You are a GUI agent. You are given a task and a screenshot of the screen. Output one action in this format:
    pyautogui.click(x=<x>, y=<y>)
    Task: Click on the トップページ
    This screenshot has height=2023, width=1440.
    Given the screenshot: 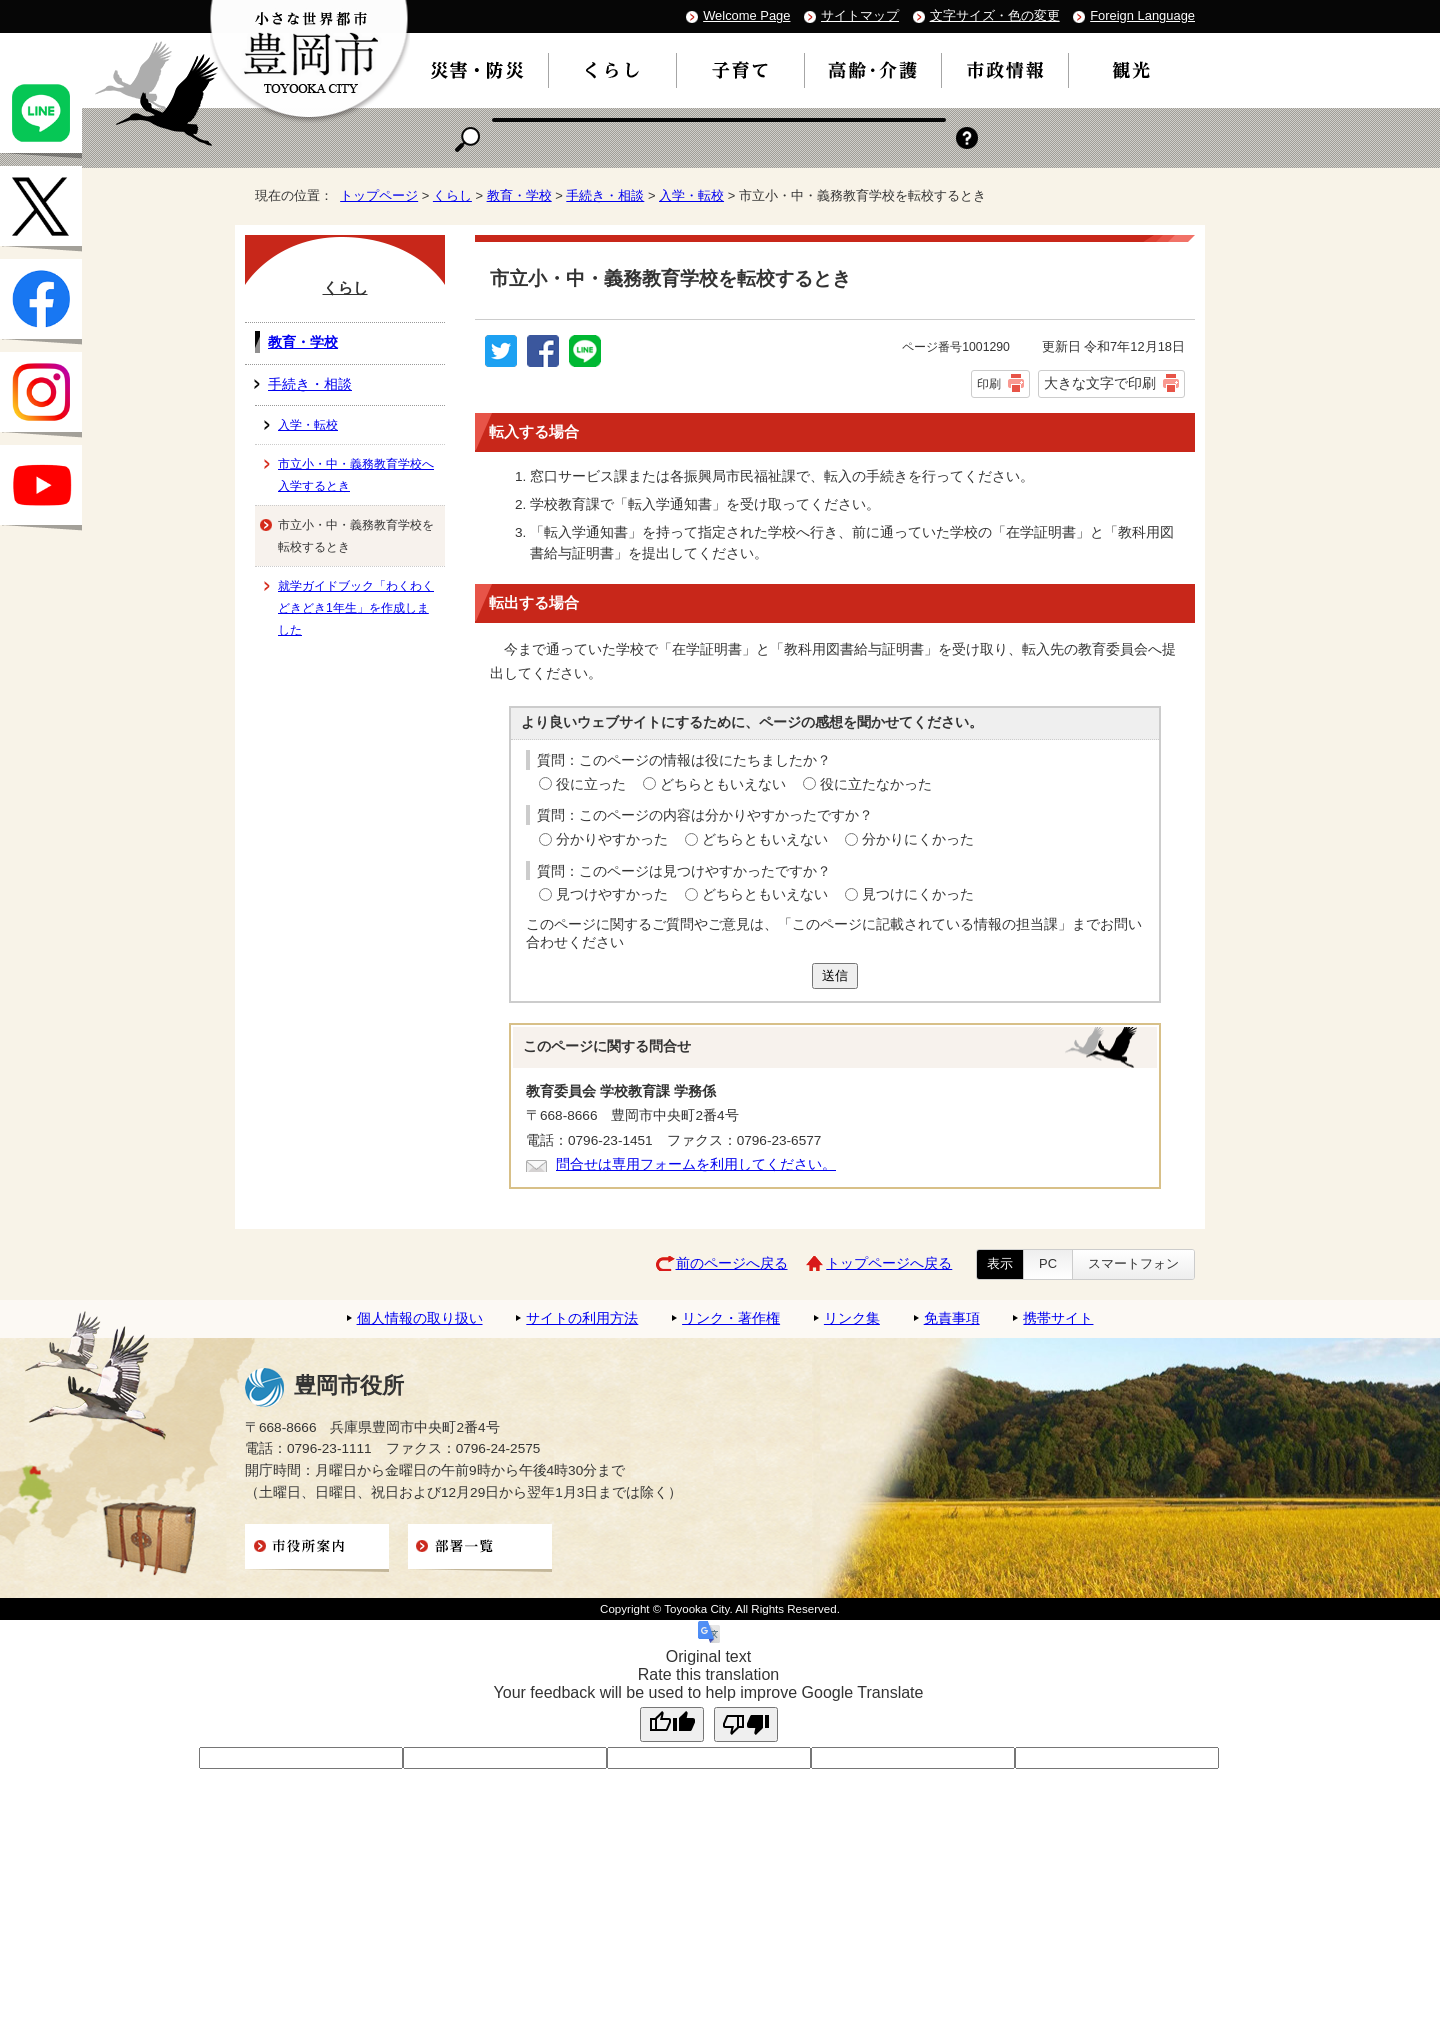 What is the action you would take?
    pyautogui.click(x=379, y=195)
    